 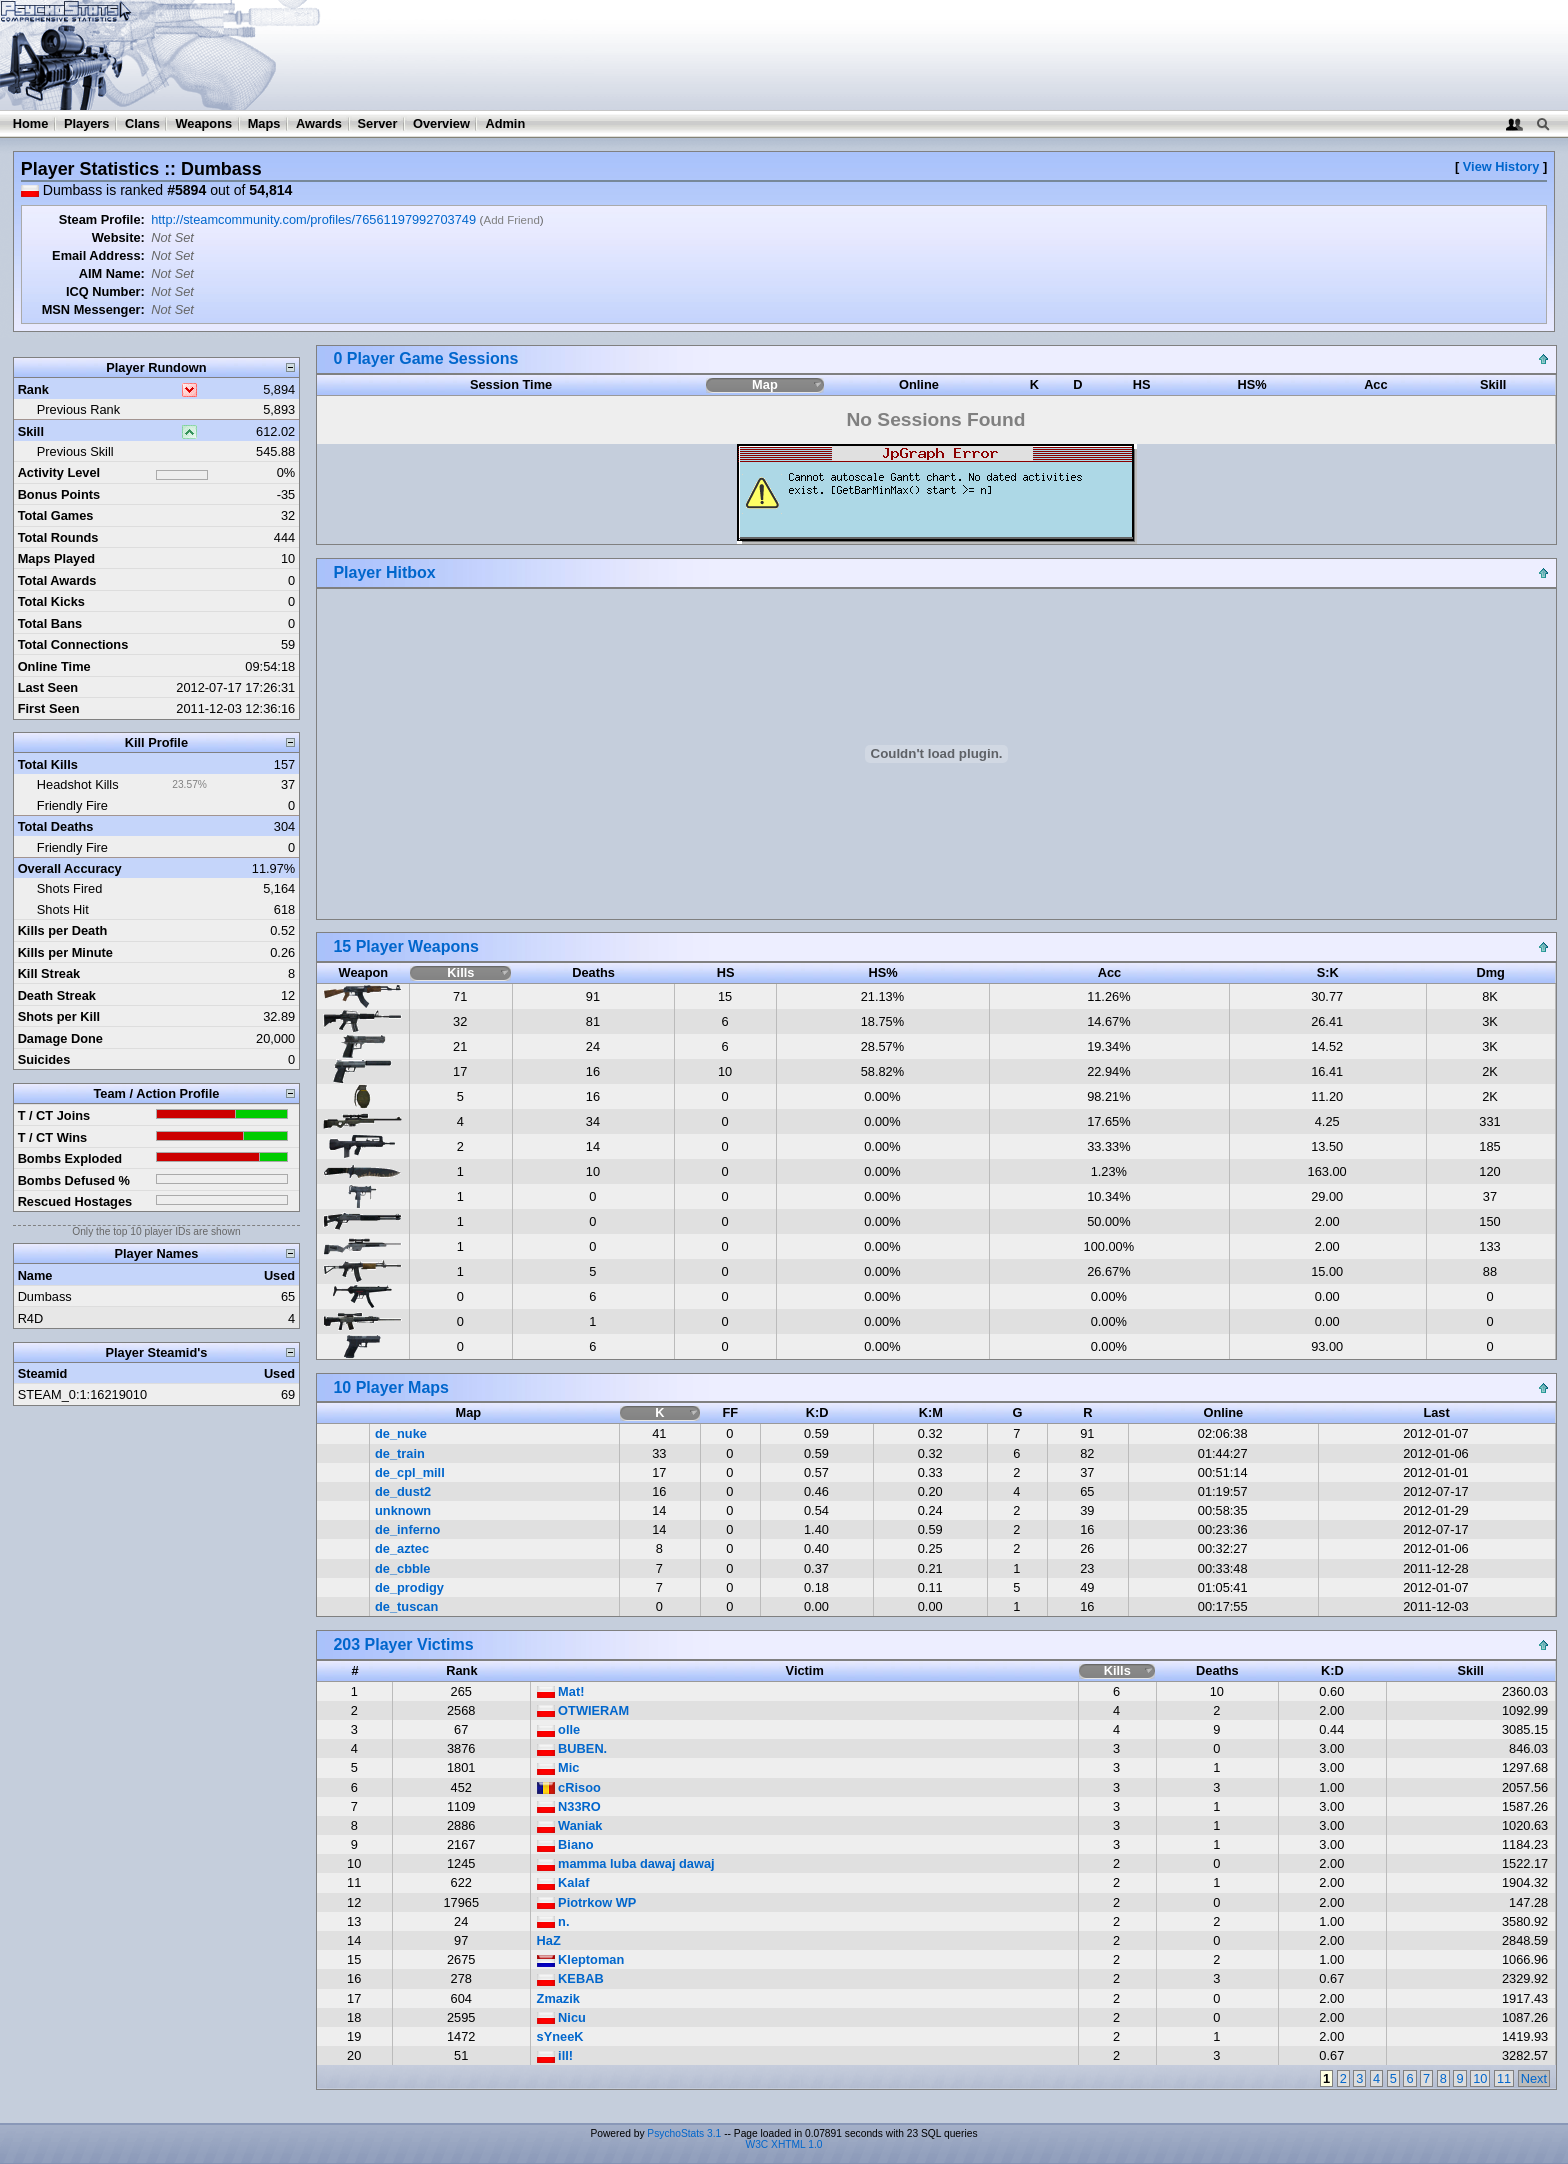 I want to click on de_prodigy, so click(x=409, y=1587).